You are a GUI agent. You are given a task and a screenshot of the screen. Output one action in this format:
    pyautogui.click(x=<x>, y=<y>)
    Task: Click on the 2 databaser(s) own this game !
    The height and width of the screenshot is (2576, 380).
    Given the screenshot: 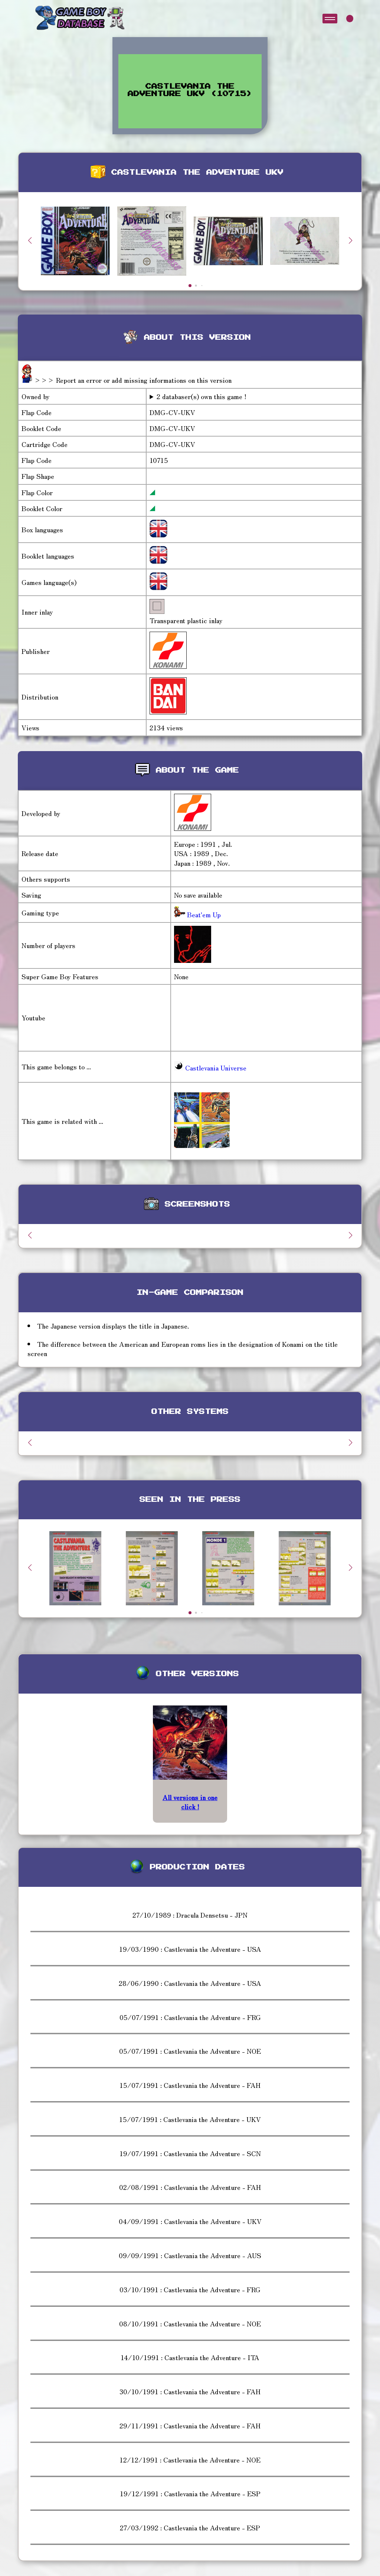 What is the action you would take?
    pyautogui.click(x=201, y=396)
    